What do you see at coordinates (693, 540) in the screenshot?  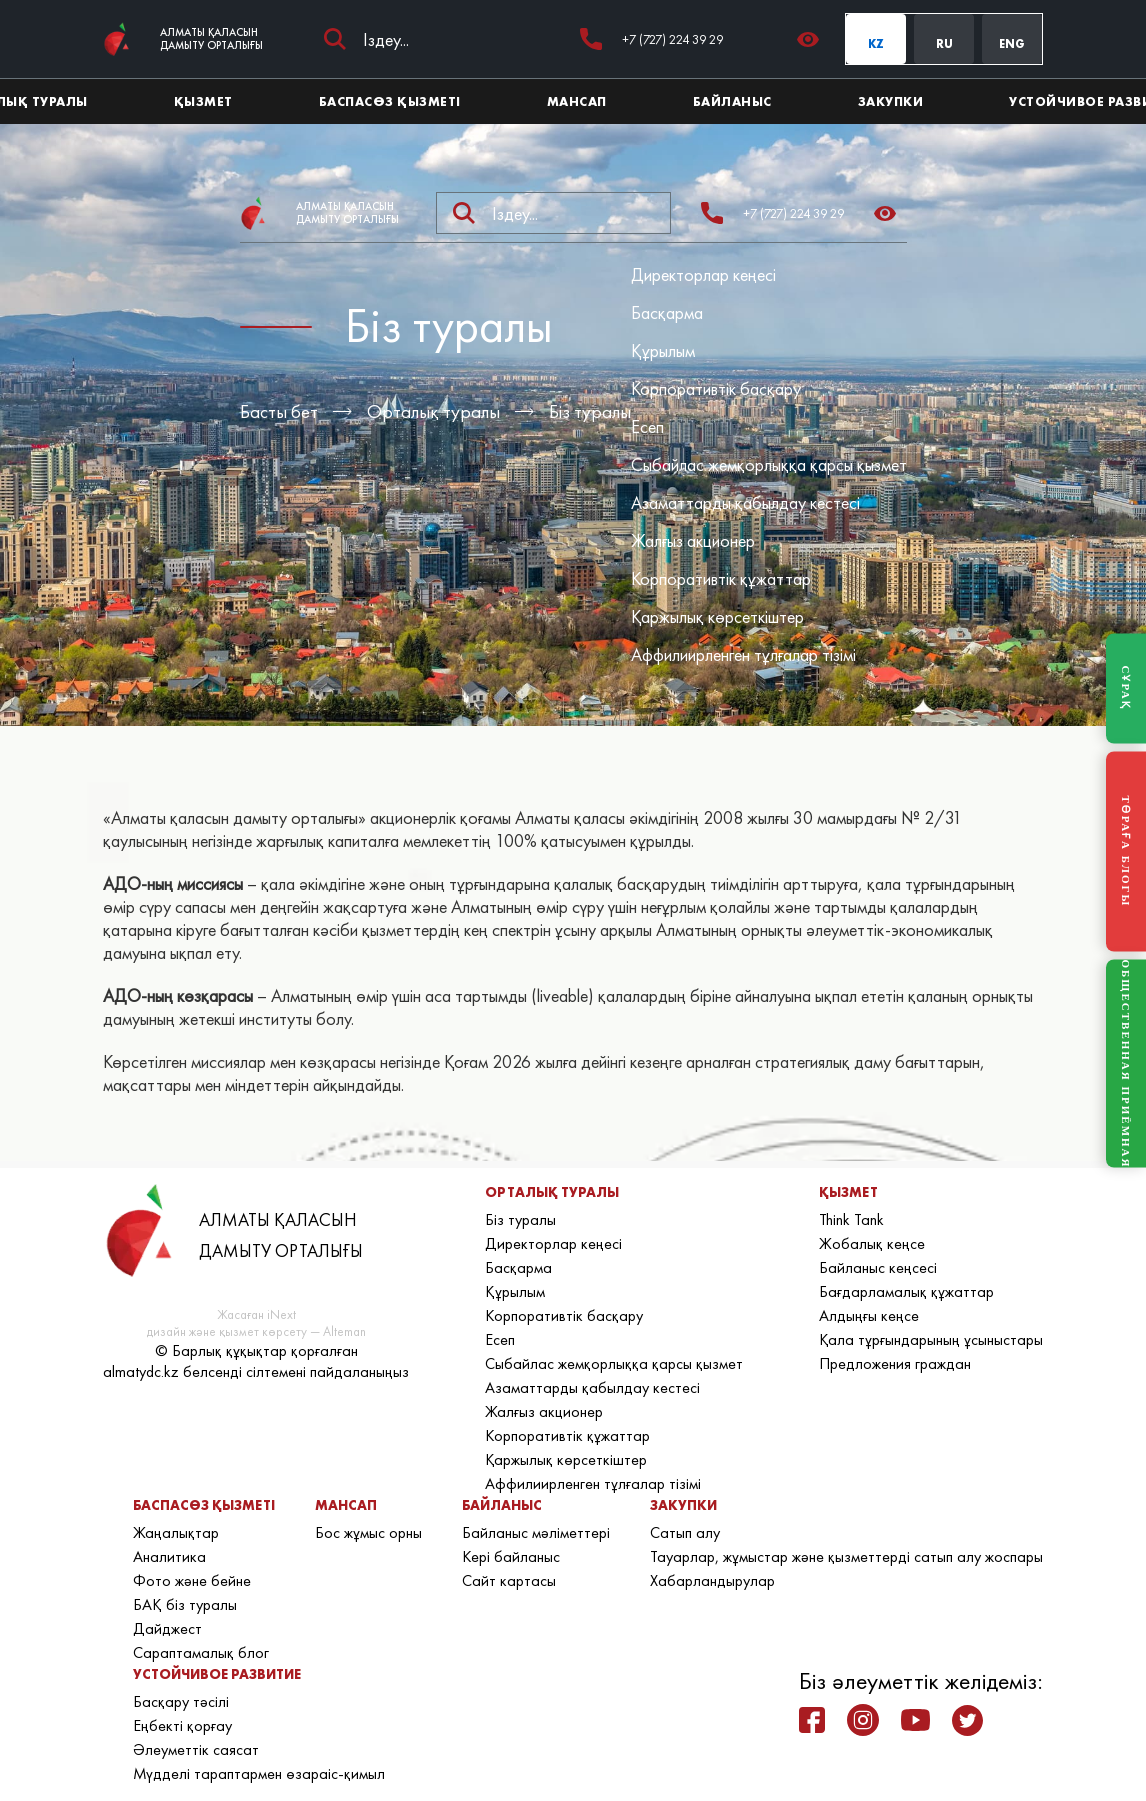 I see `Жалғыз акционер` at bounding box center [693, 540].